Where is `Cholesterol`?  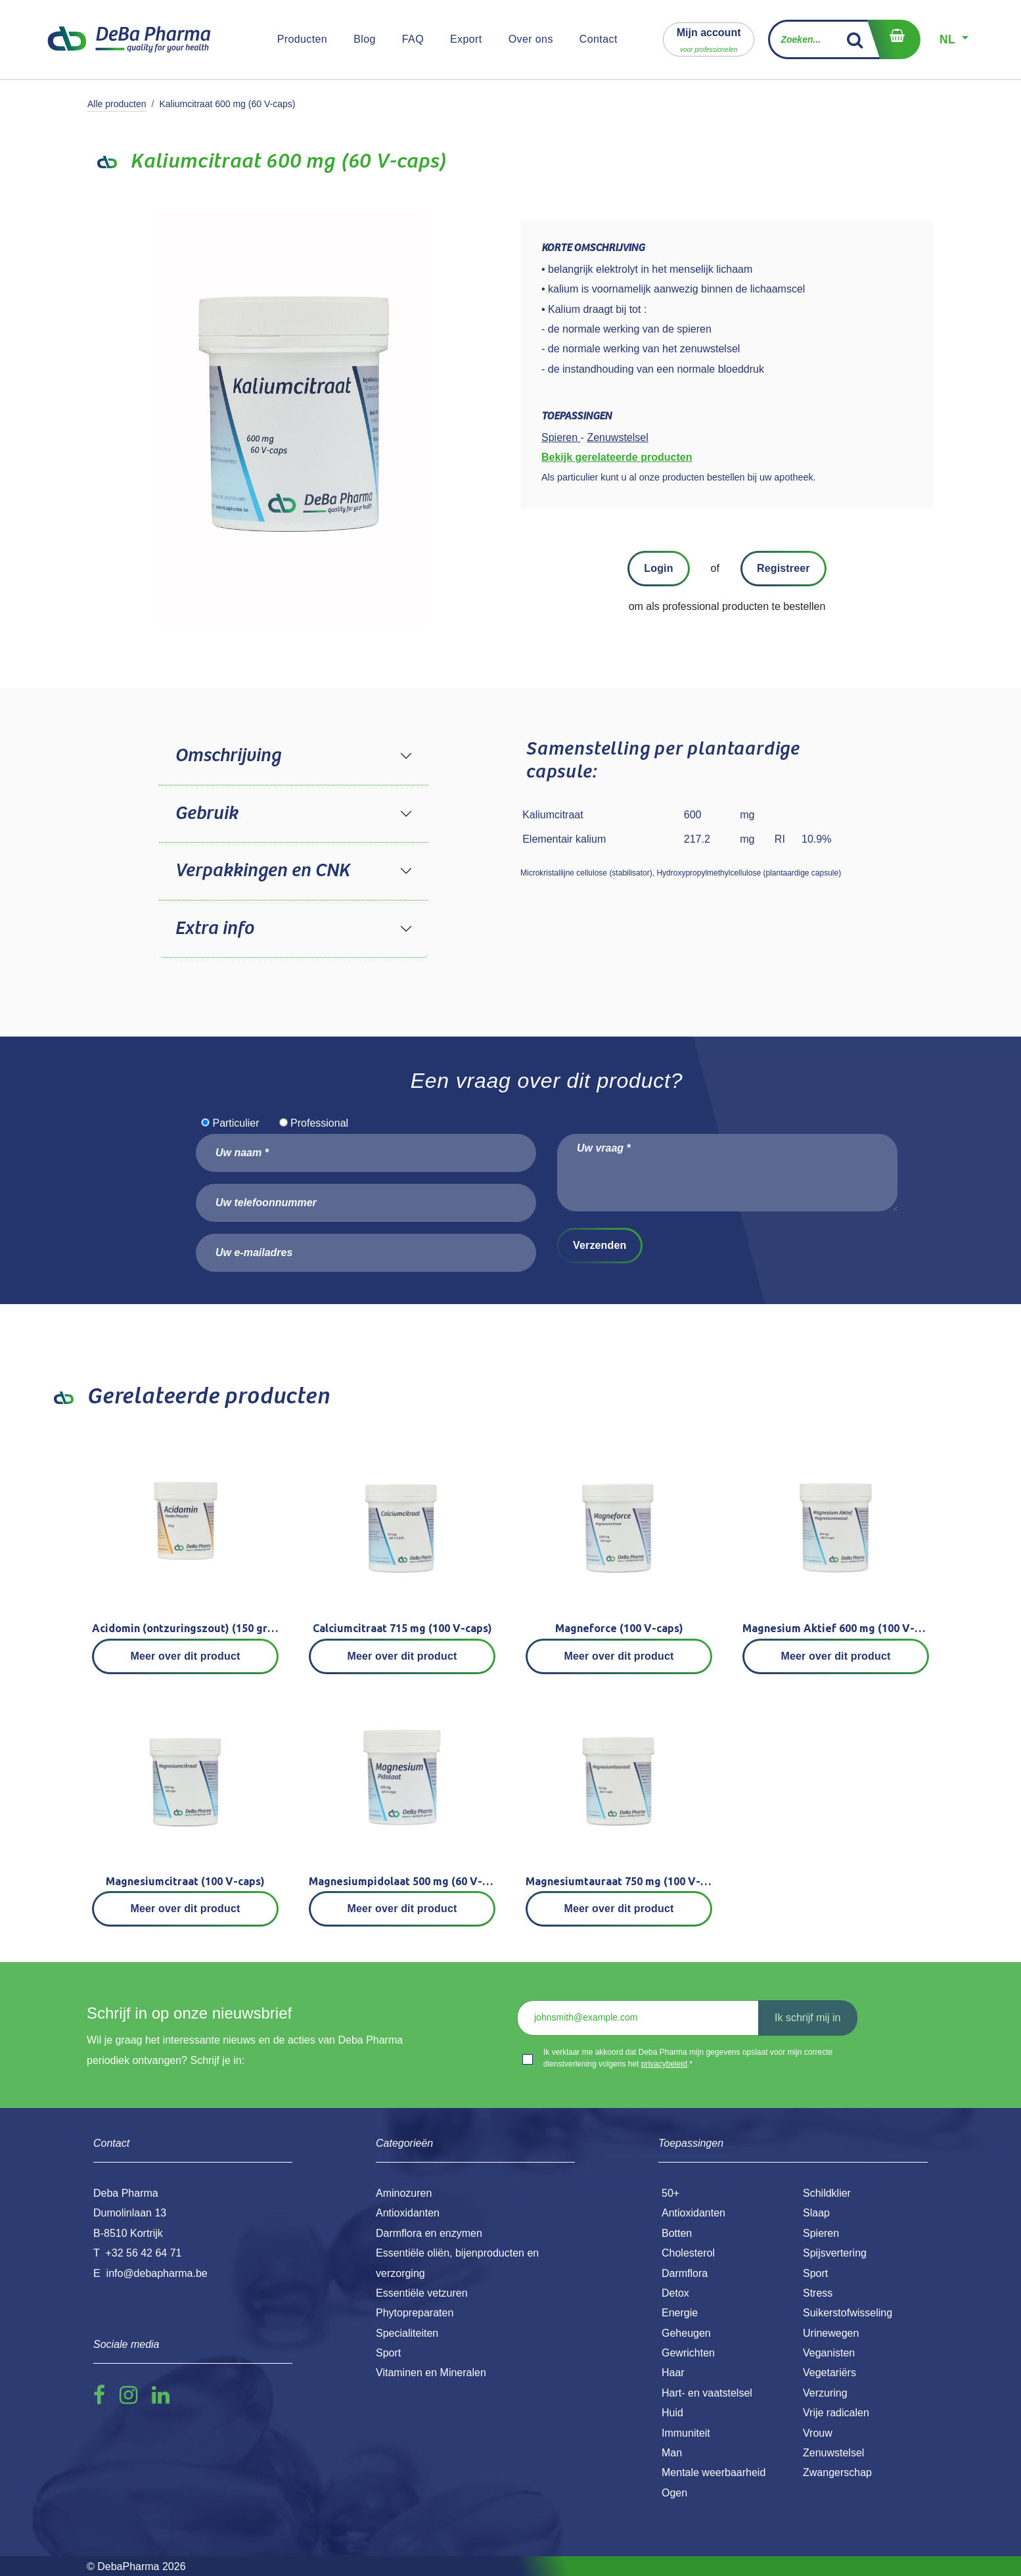
Cholesterol is located at coordinates (688, 2253).